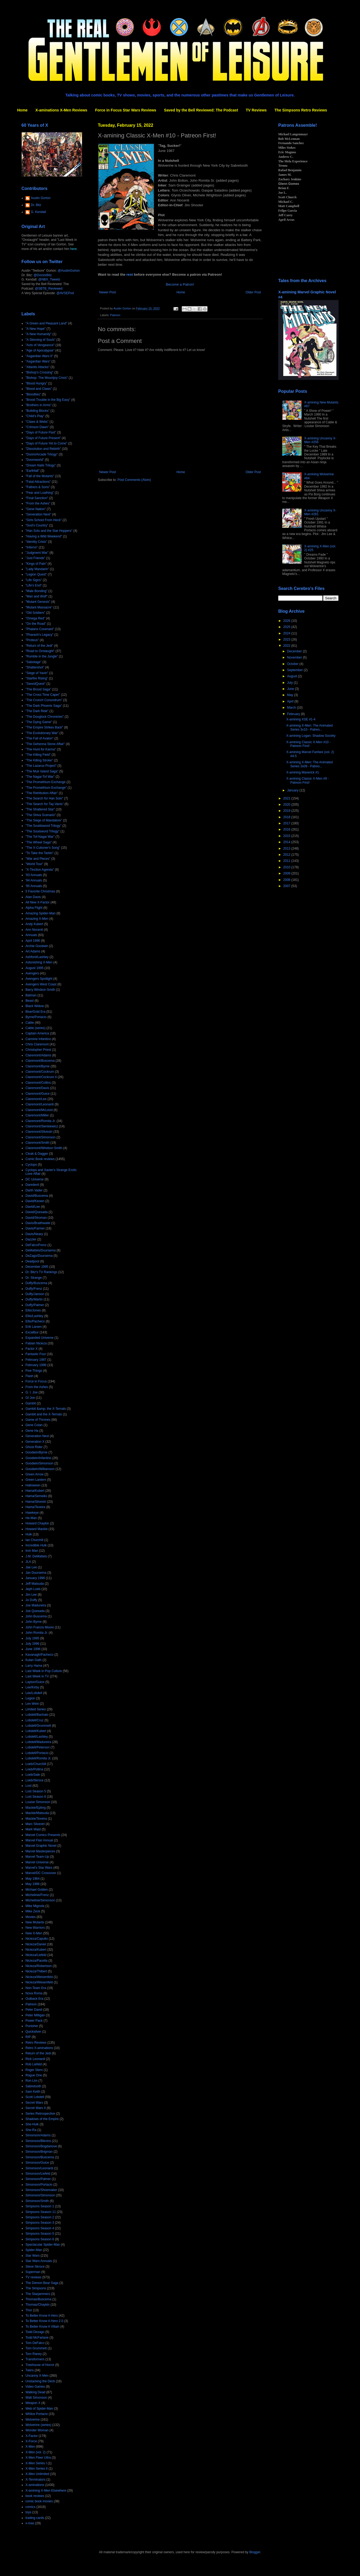  I want to click on Lost, so click(28, 1786).